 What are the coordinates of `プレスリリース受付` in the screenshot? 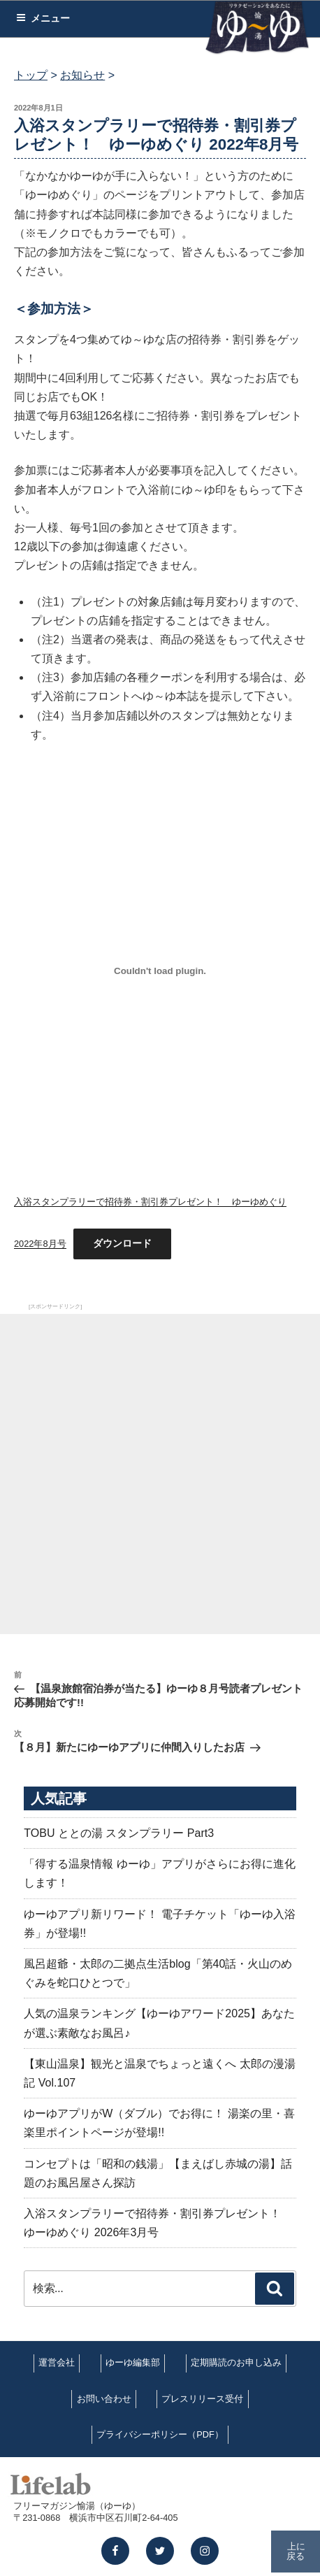 It's located at (202, 2398).